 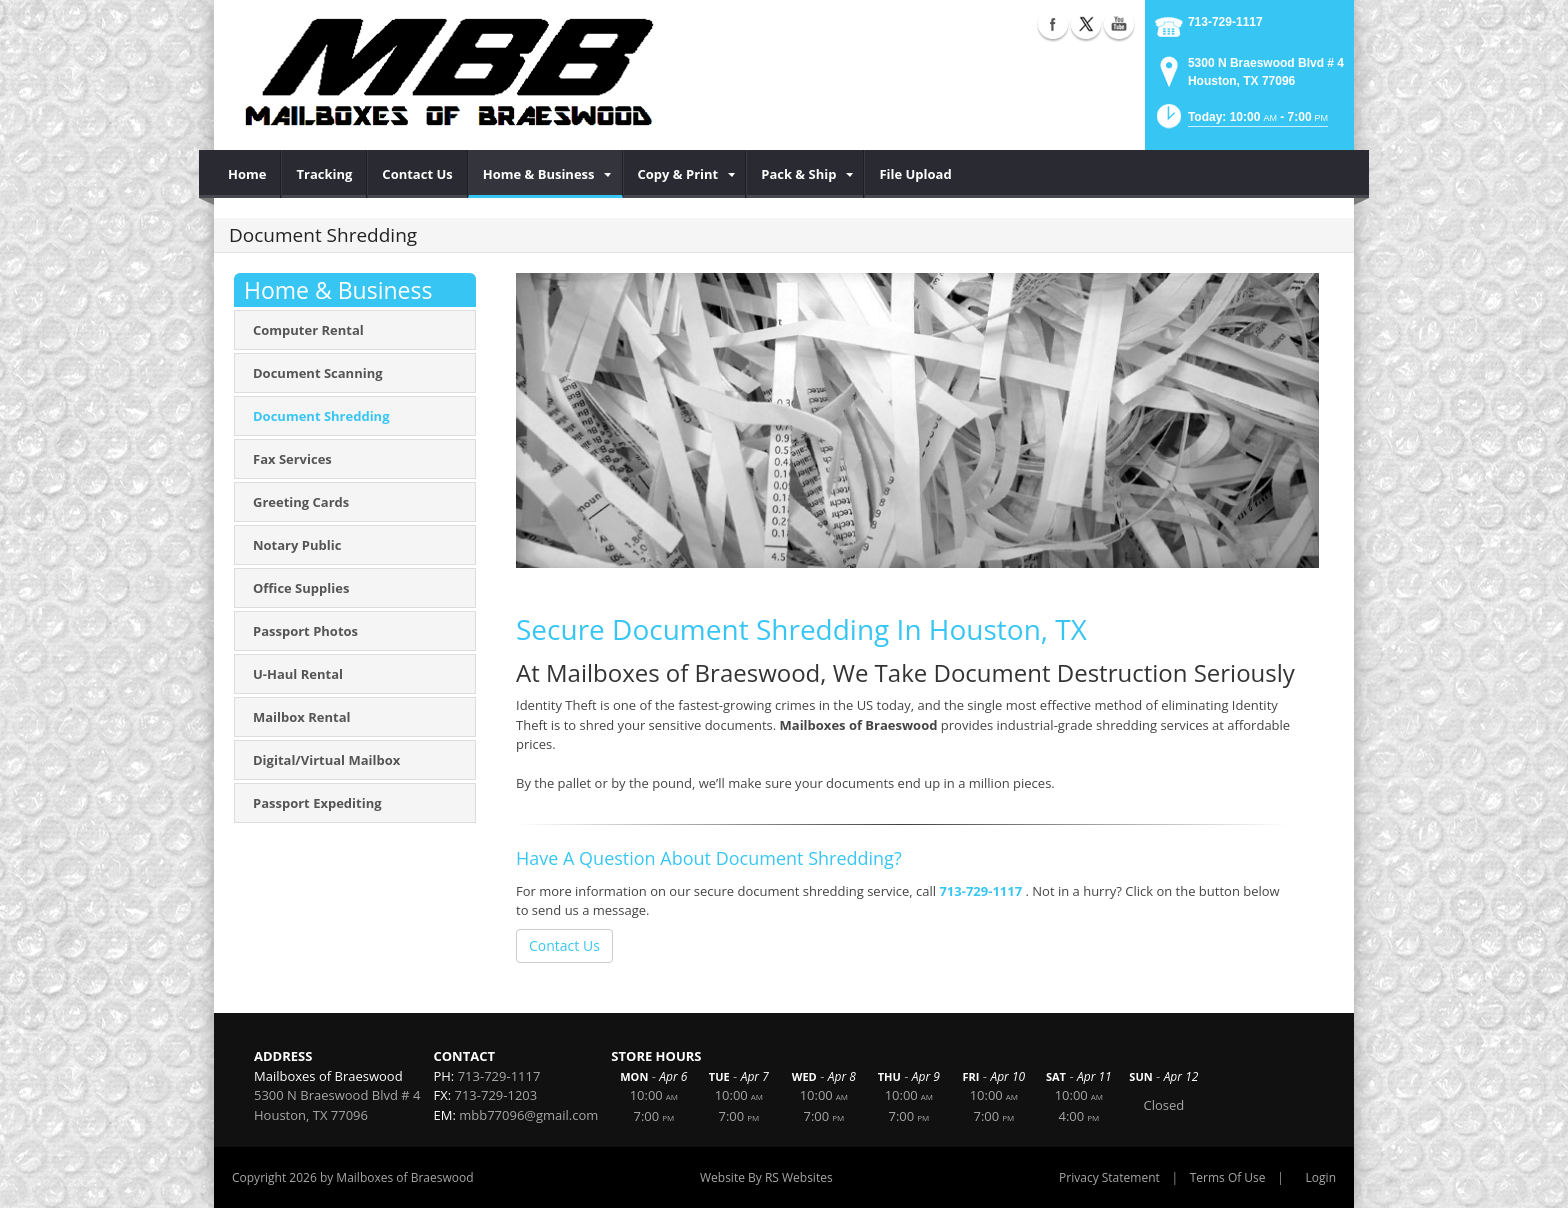 I want to click on YouTube (external link), so click(x=1119, y=24).